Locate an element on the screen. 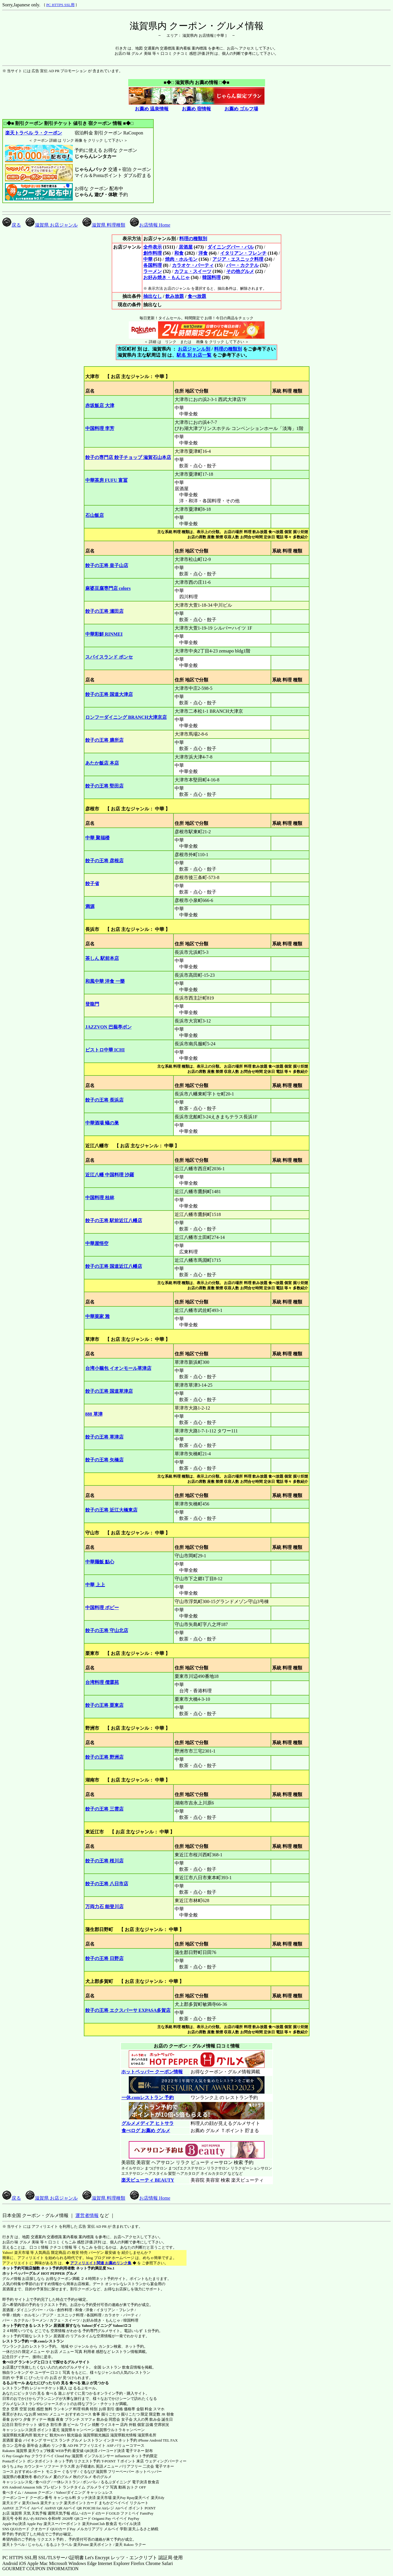 The width and height of the screenshot is (393, 2576). 餃子の王将 八日市店 is located at coordinates (106, 1883).